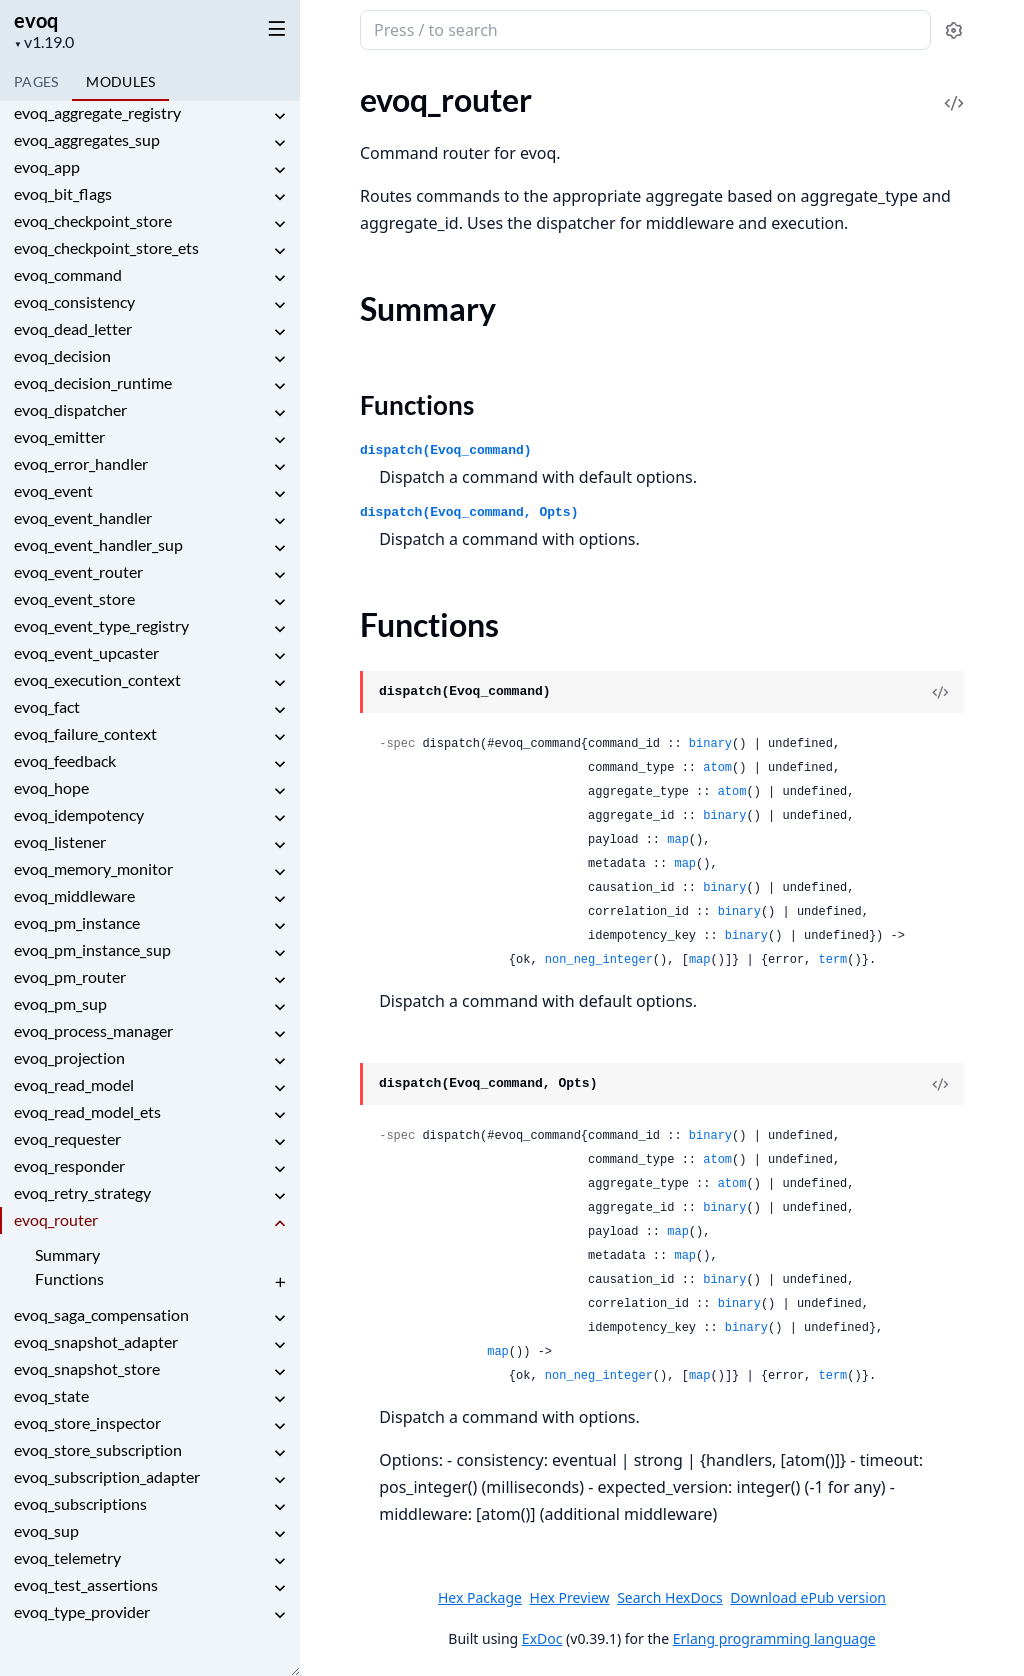 Image resolution: width=1024 pixels, height=1676 pixels. What do you see at coordinates (87, 139) in the screenshot?
I see `evoq_aggregates_sup` at bounding box center [87, 139].